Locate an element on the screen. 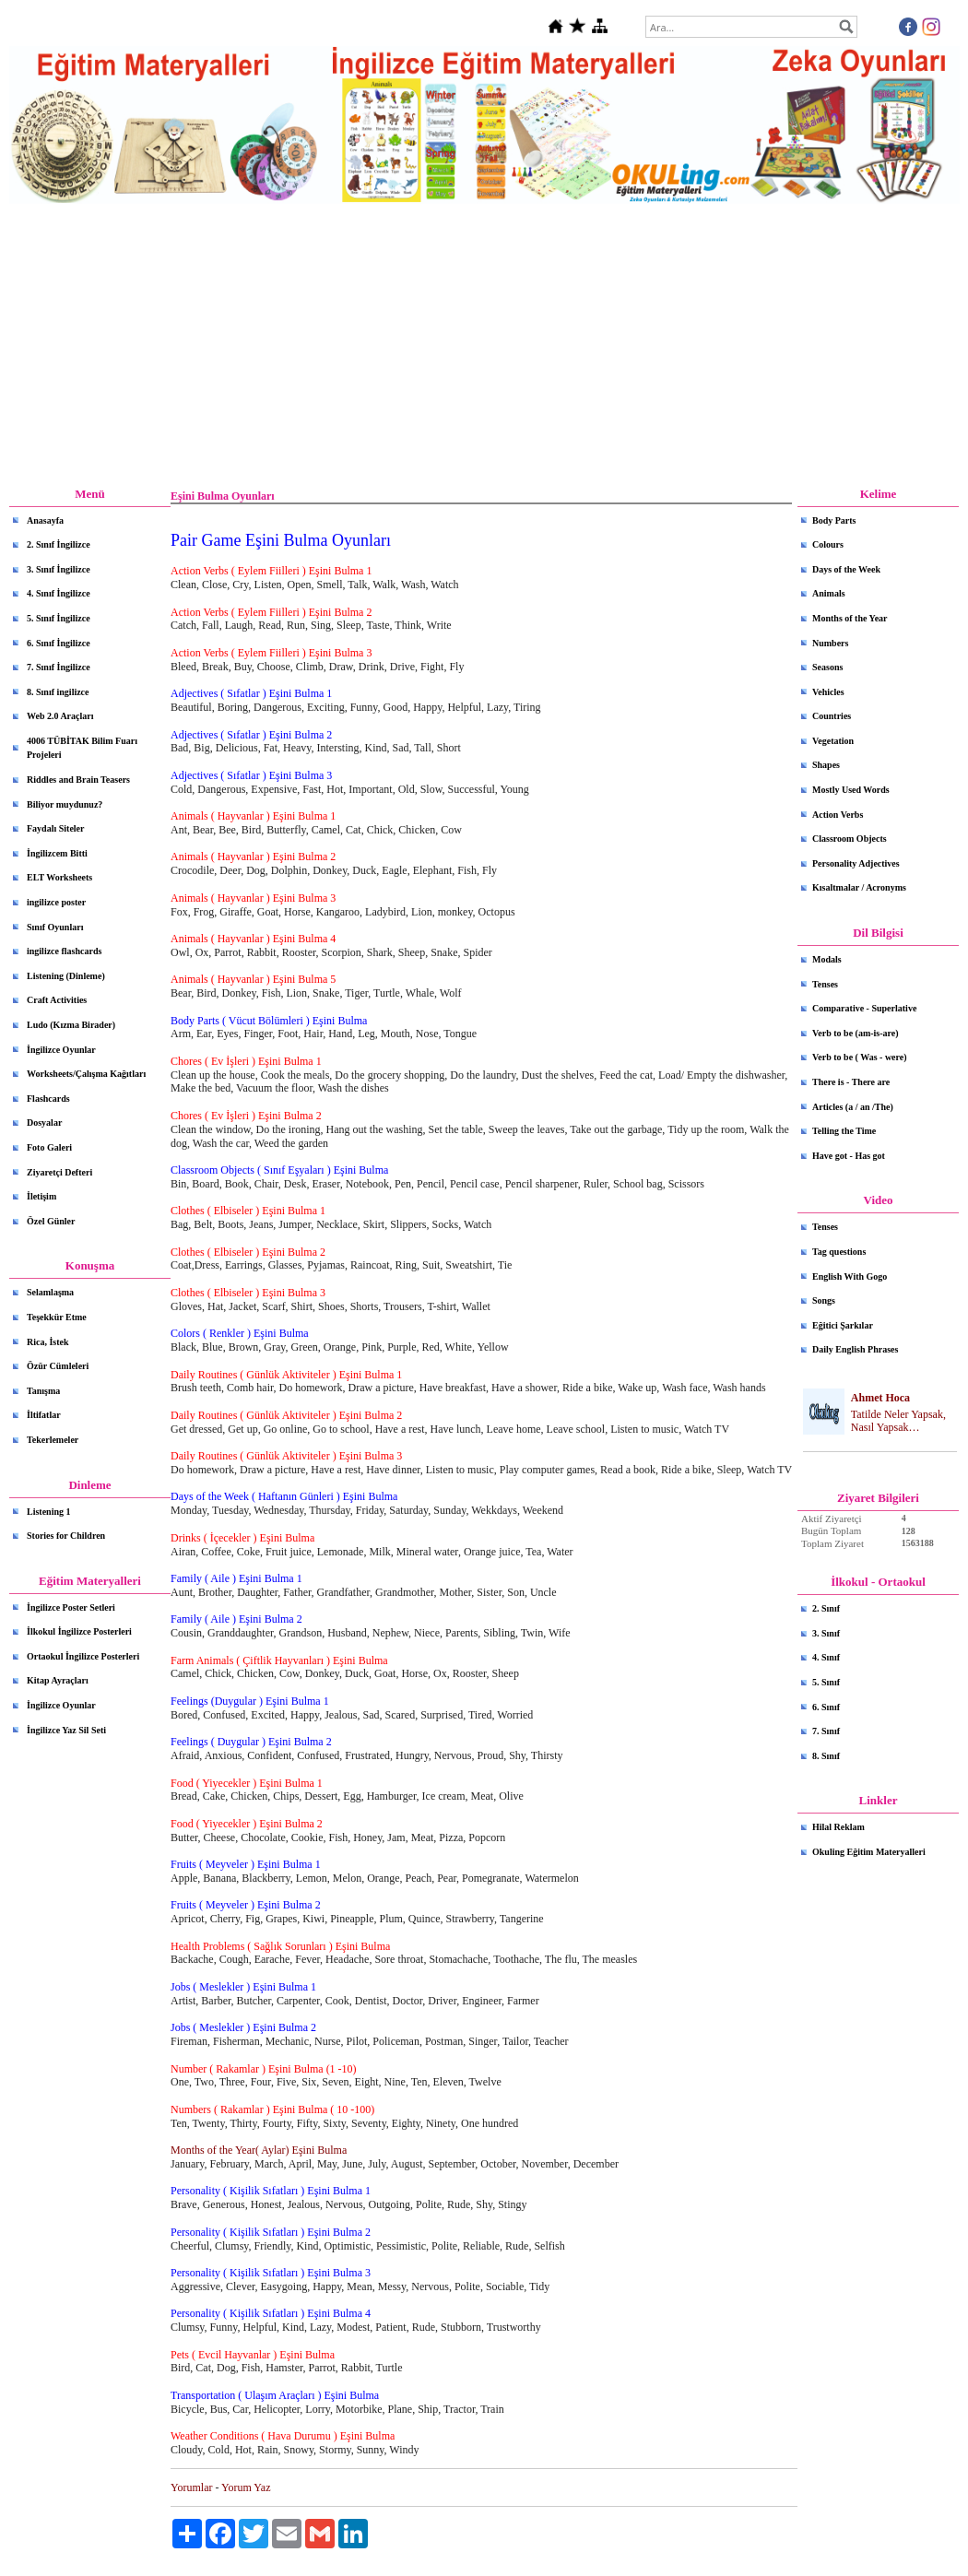 The height and width of the screenshot is (2576, 968). Özel Günler is located at coordinates (51, 1221).